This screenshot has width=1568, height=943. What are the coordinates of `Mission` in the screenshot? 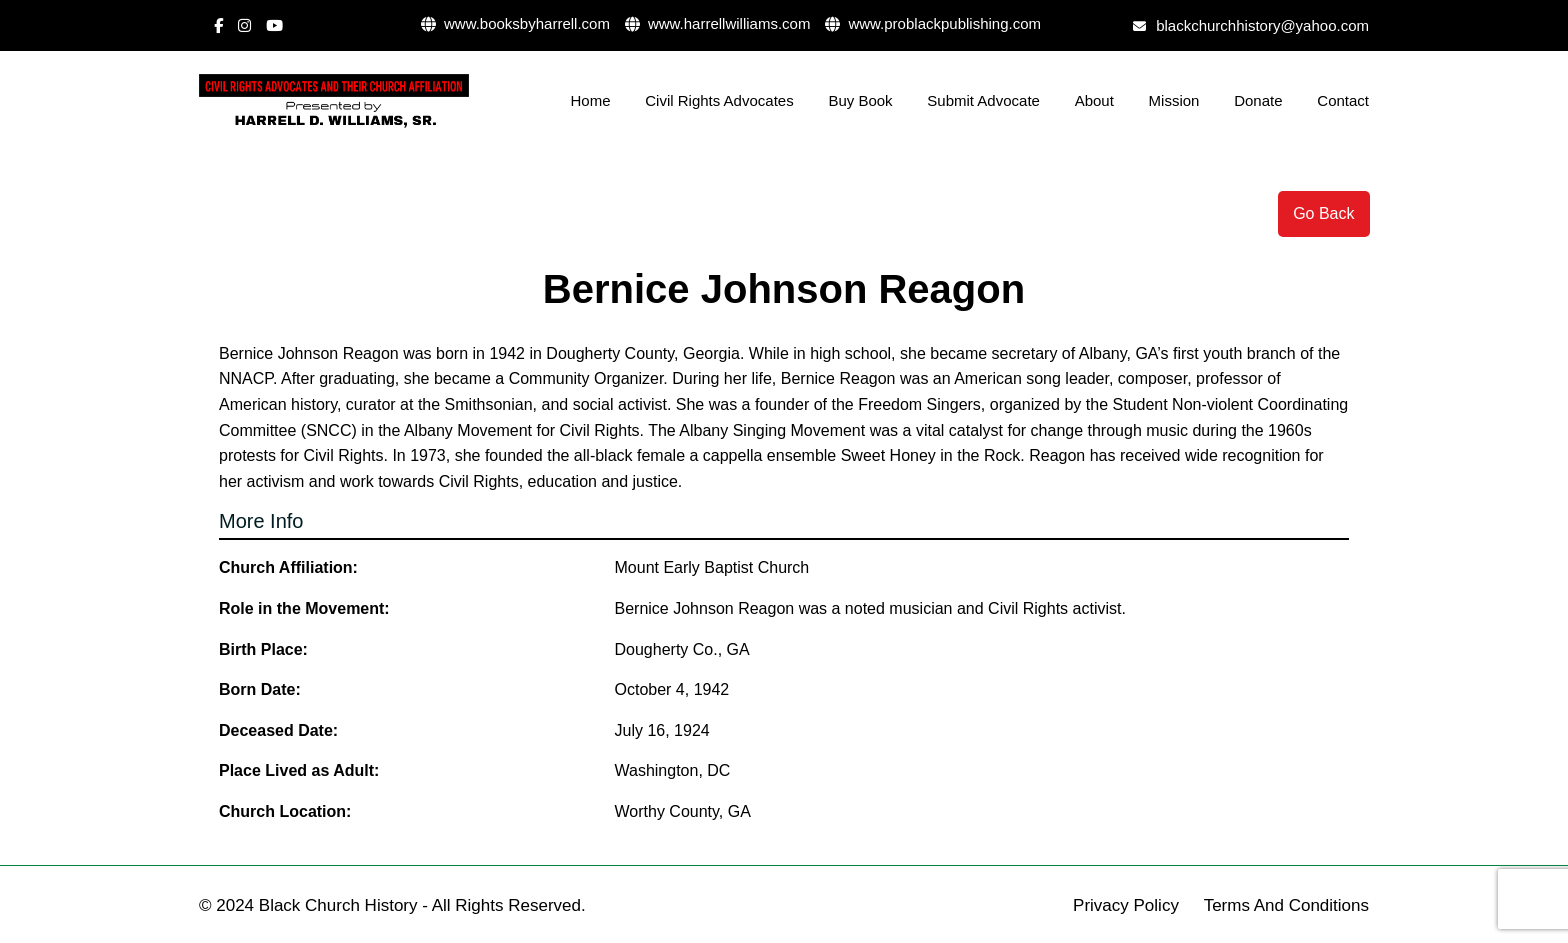 It's located at (1174, 100).